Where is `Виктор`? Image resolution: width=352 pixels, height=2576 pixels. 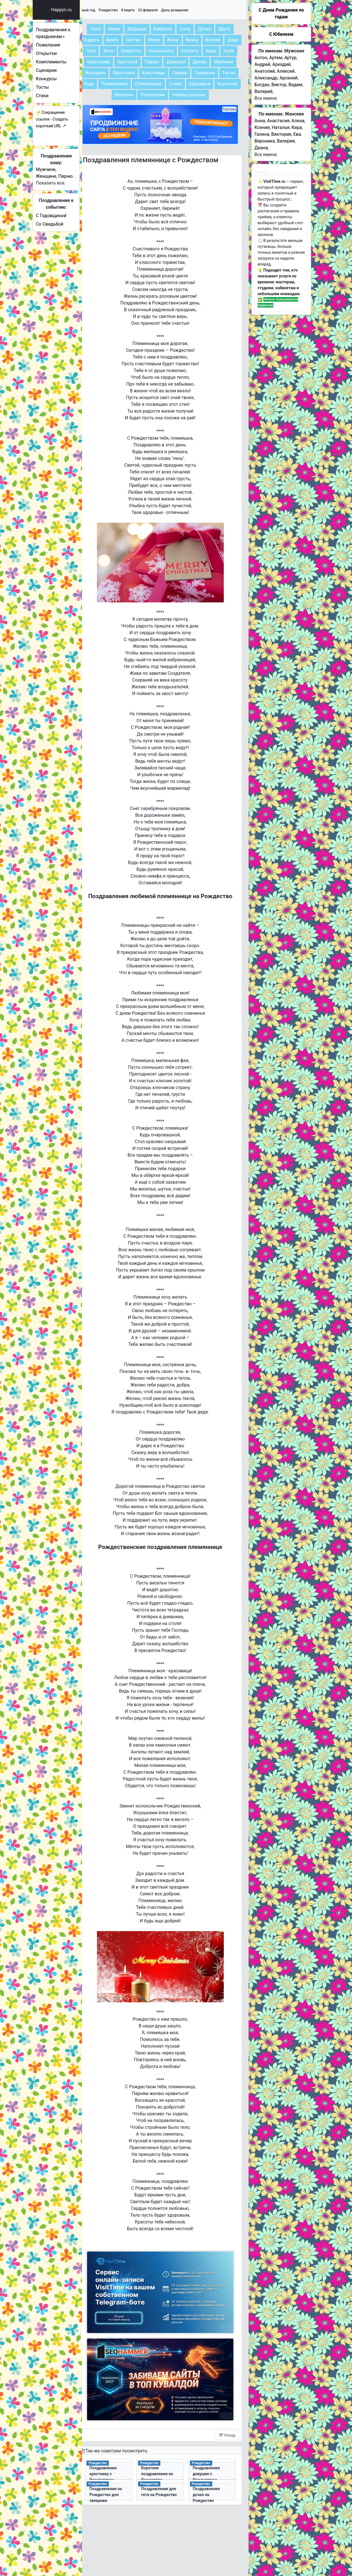 Виктор is located at coordinates (278, 84).